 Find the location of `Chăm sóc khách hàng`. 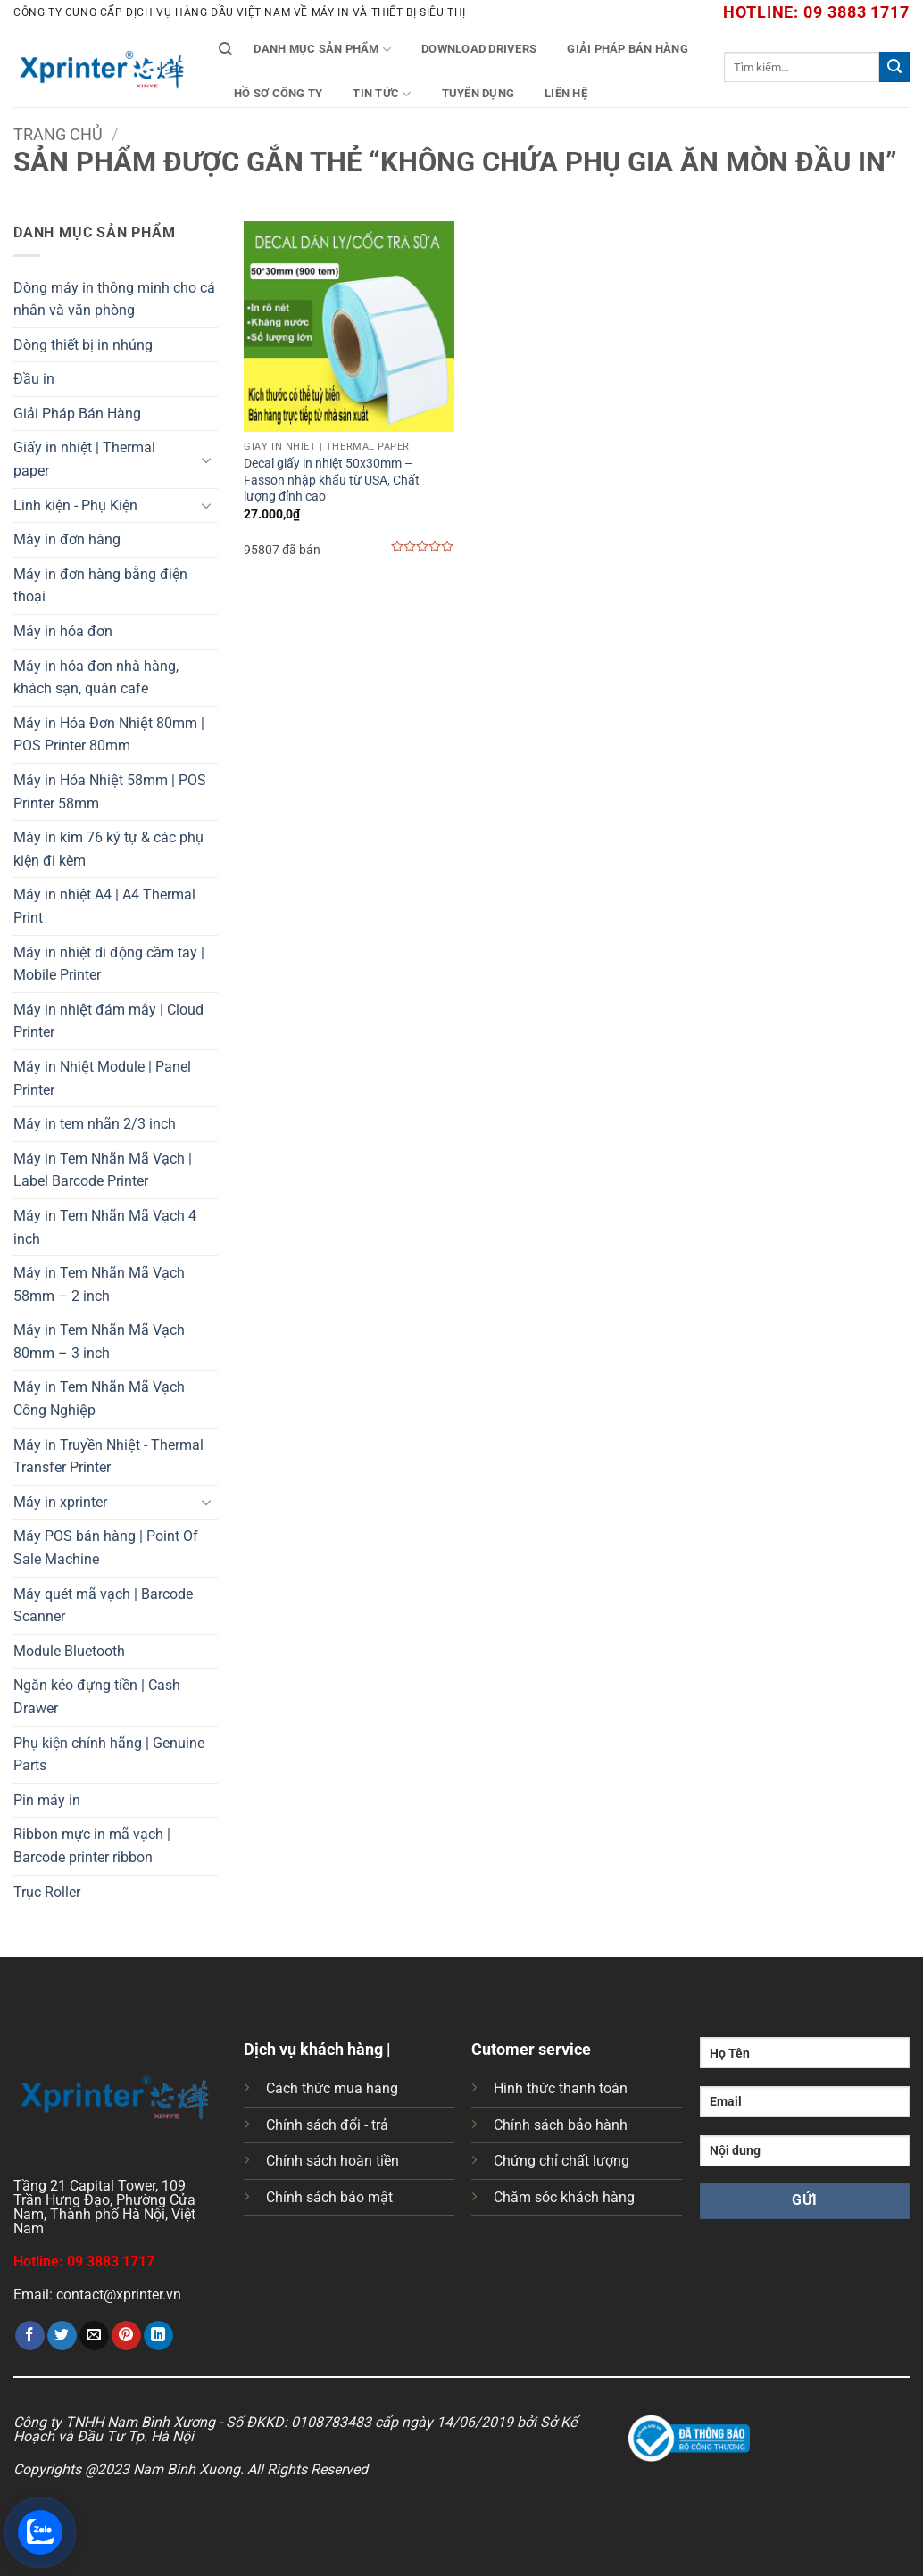

Chăm sóc khách hàng is located at coordinates (564, 2197).